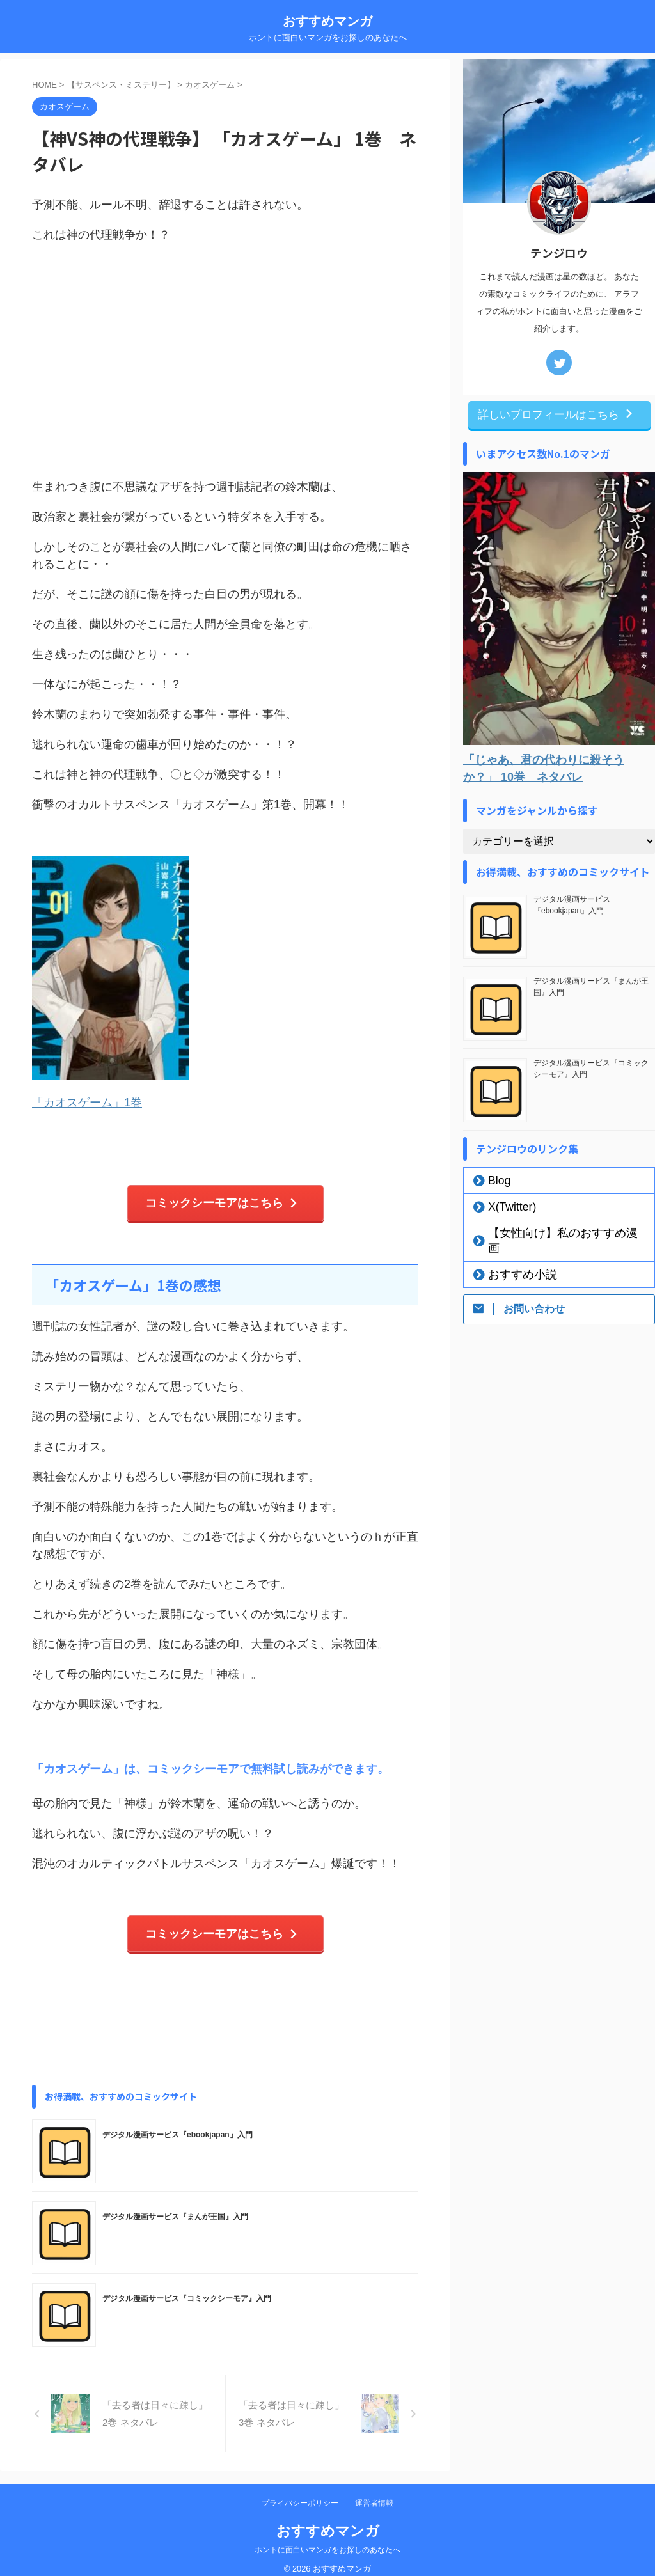  What do you see at coordinates (225, 376) in the screenshot?
I see `[Advertisement]` at bounding box center [225, 376].